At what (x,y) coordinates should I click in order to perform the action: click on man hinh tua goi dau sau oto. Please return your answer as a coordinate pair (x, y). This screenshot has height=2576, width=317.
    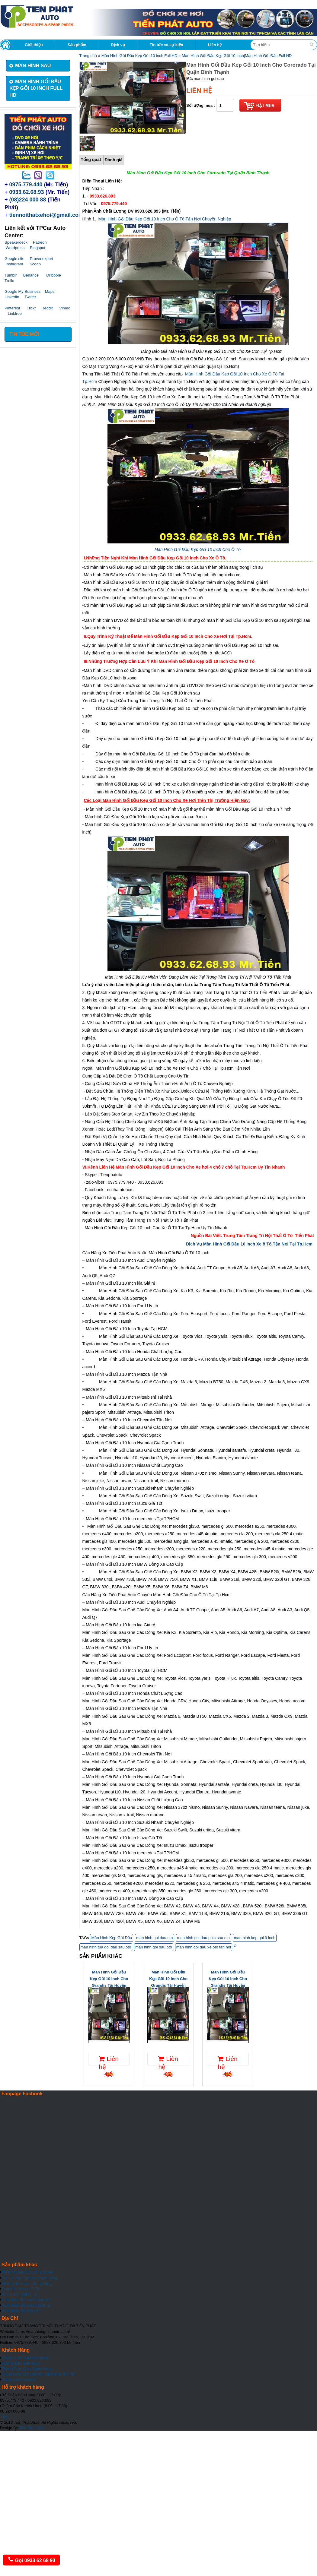
    Looking at the image, I should click on (106, 1947).